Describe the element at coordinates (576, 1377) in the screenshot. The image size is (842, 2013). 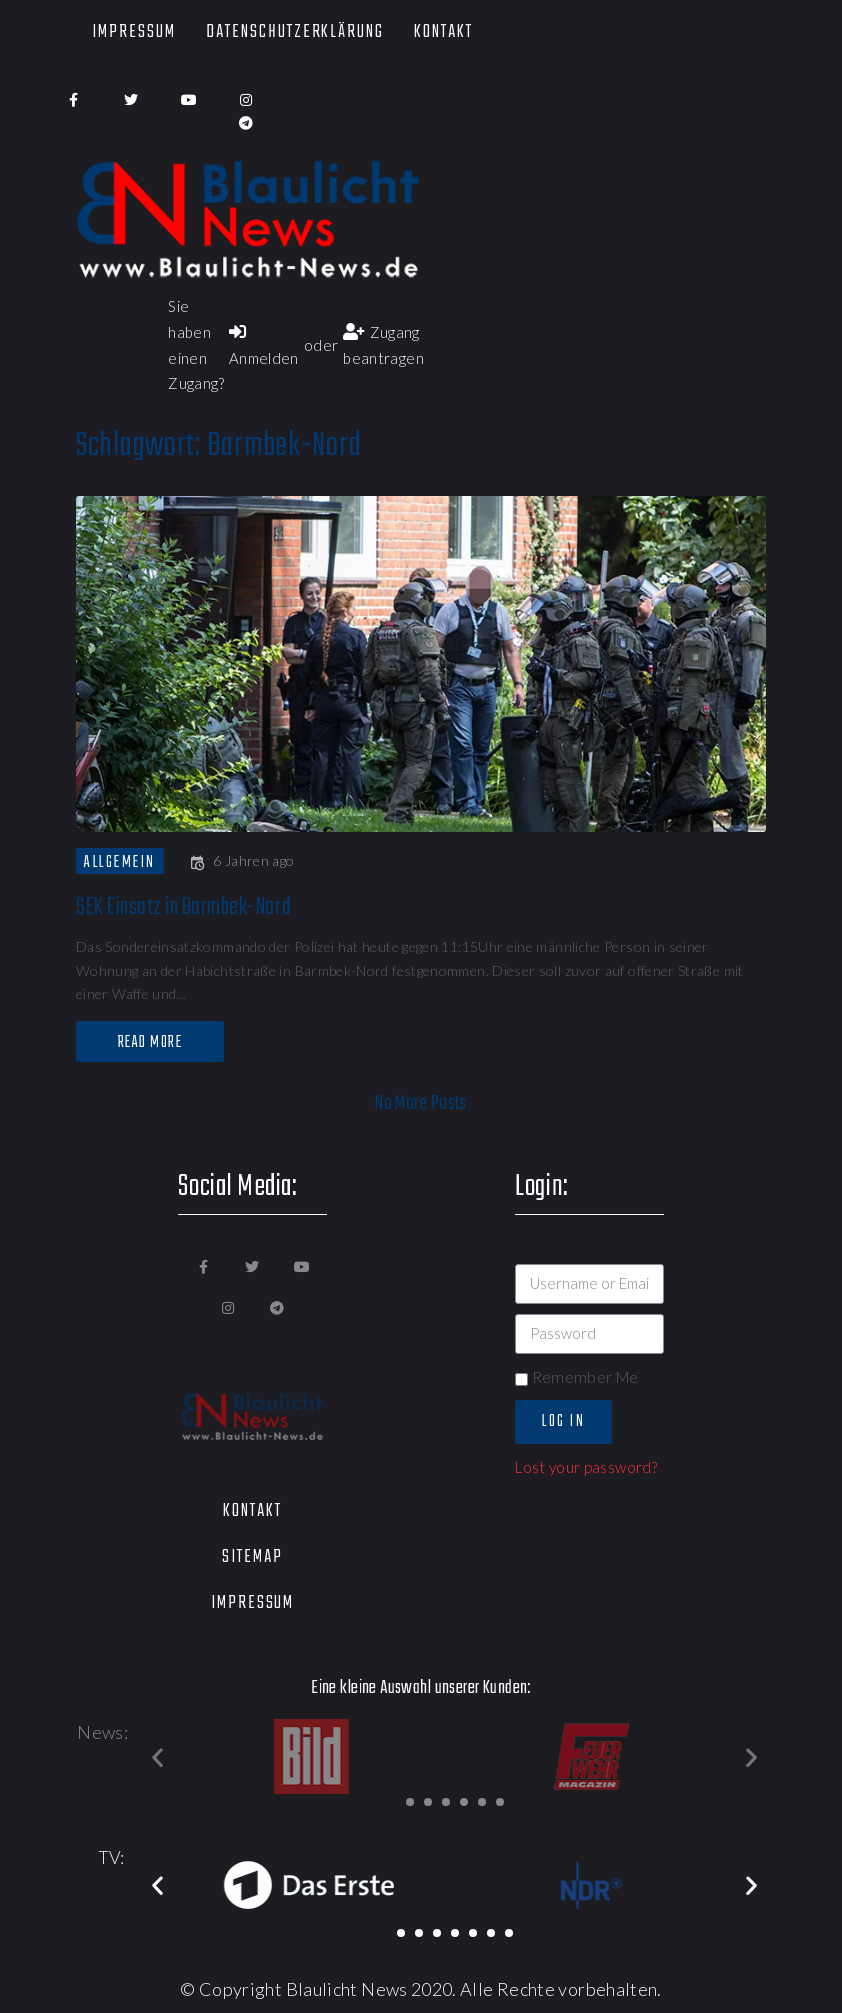
I see `Remember Me` at that location.